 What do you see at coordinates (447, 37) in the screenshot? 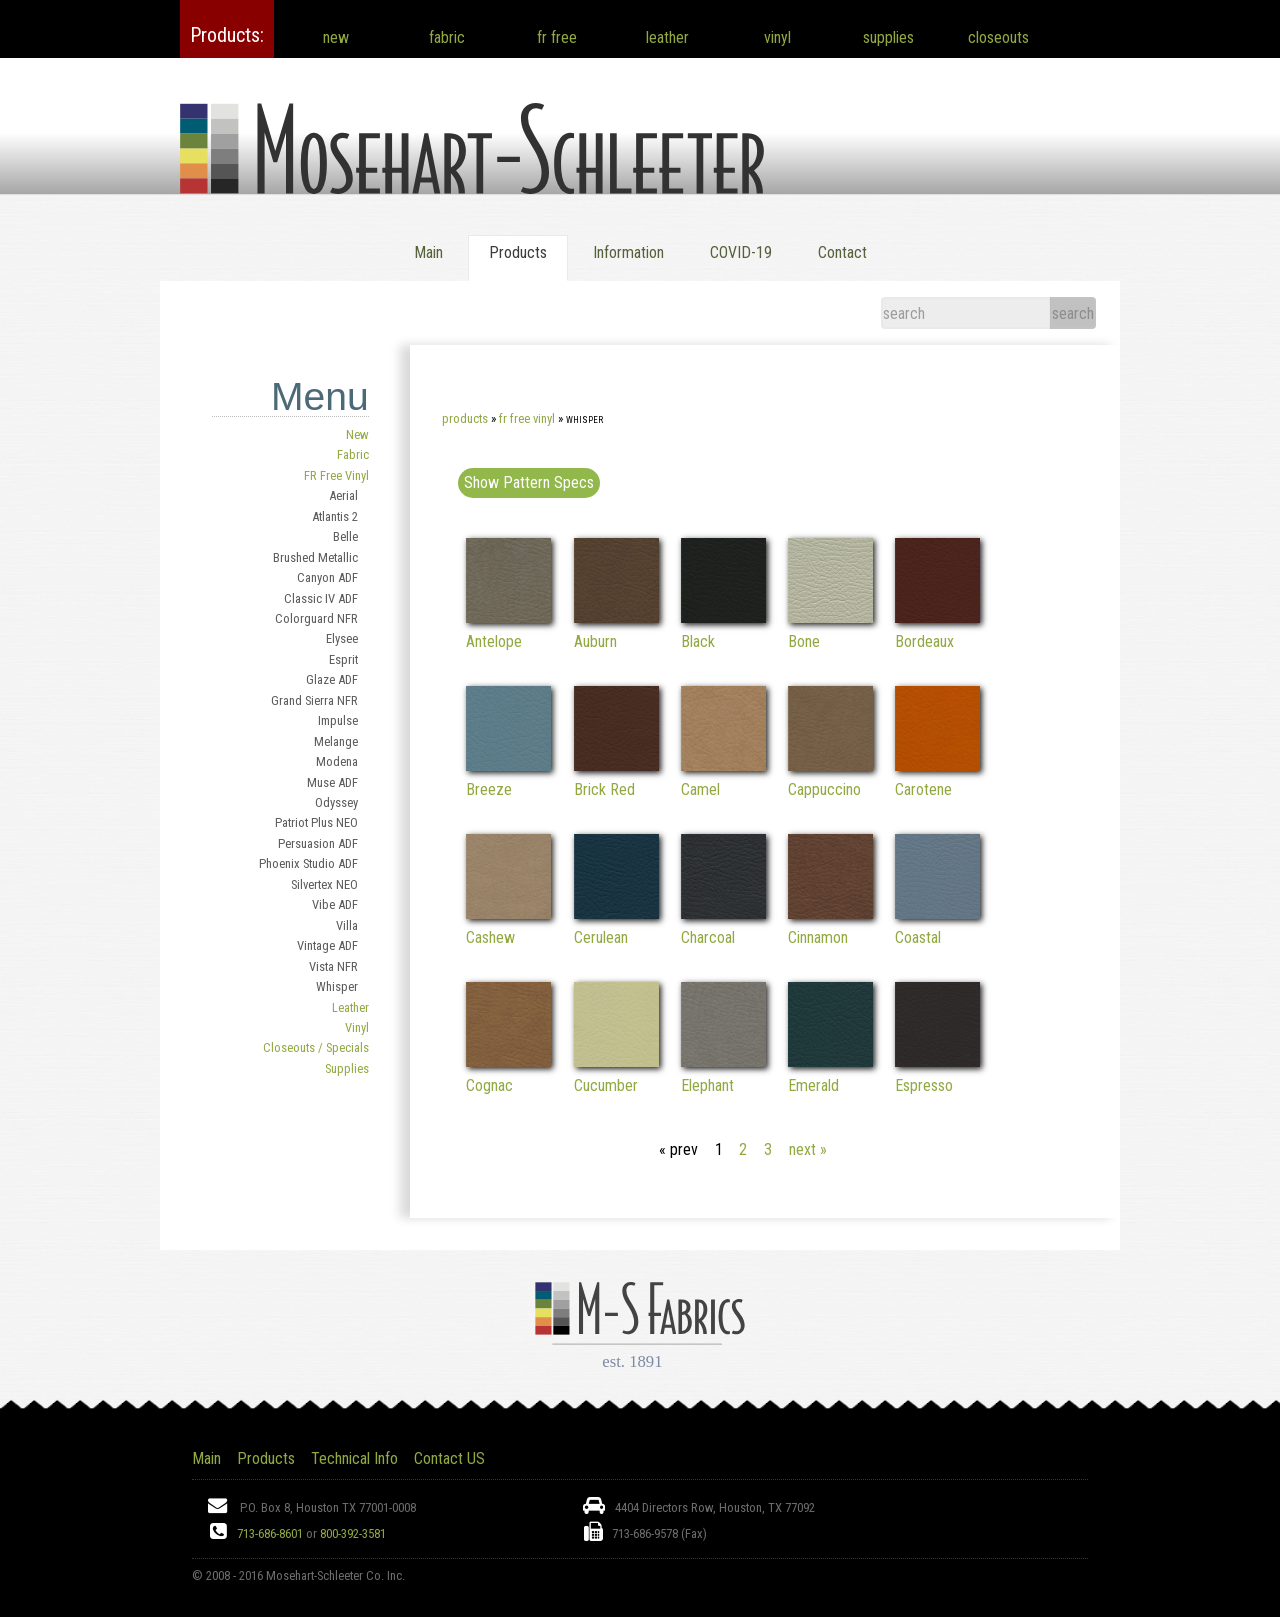
I see `fabric` at bounding box center [447, 37].